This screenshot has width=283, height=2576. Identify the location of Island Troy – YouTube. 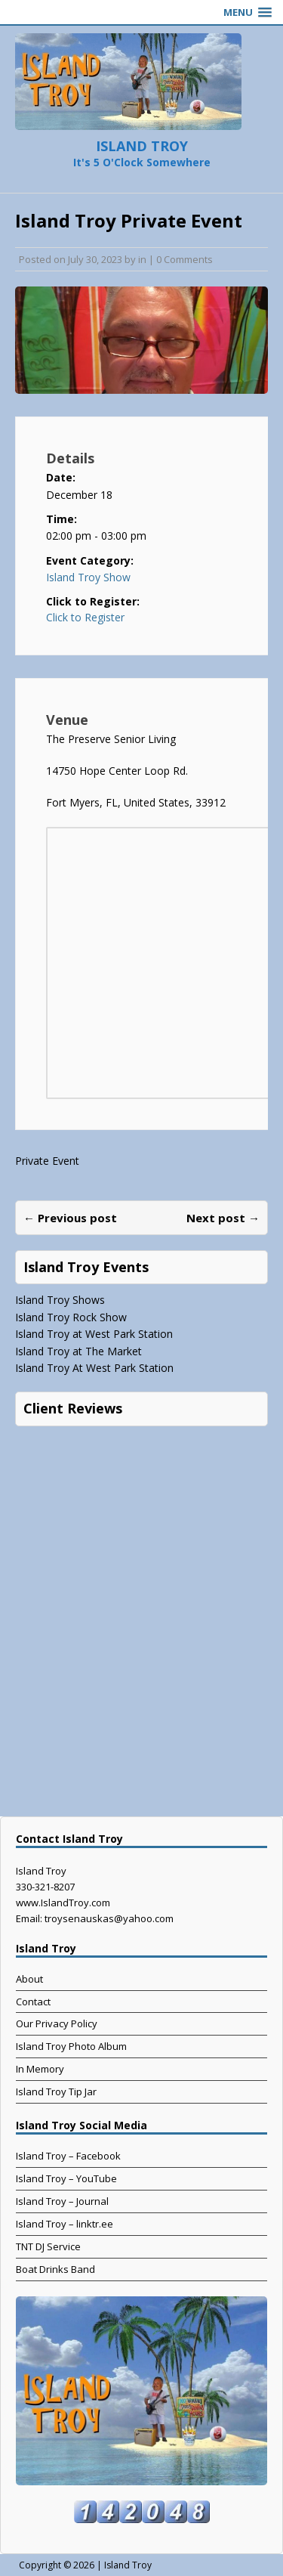
(66, 2178).